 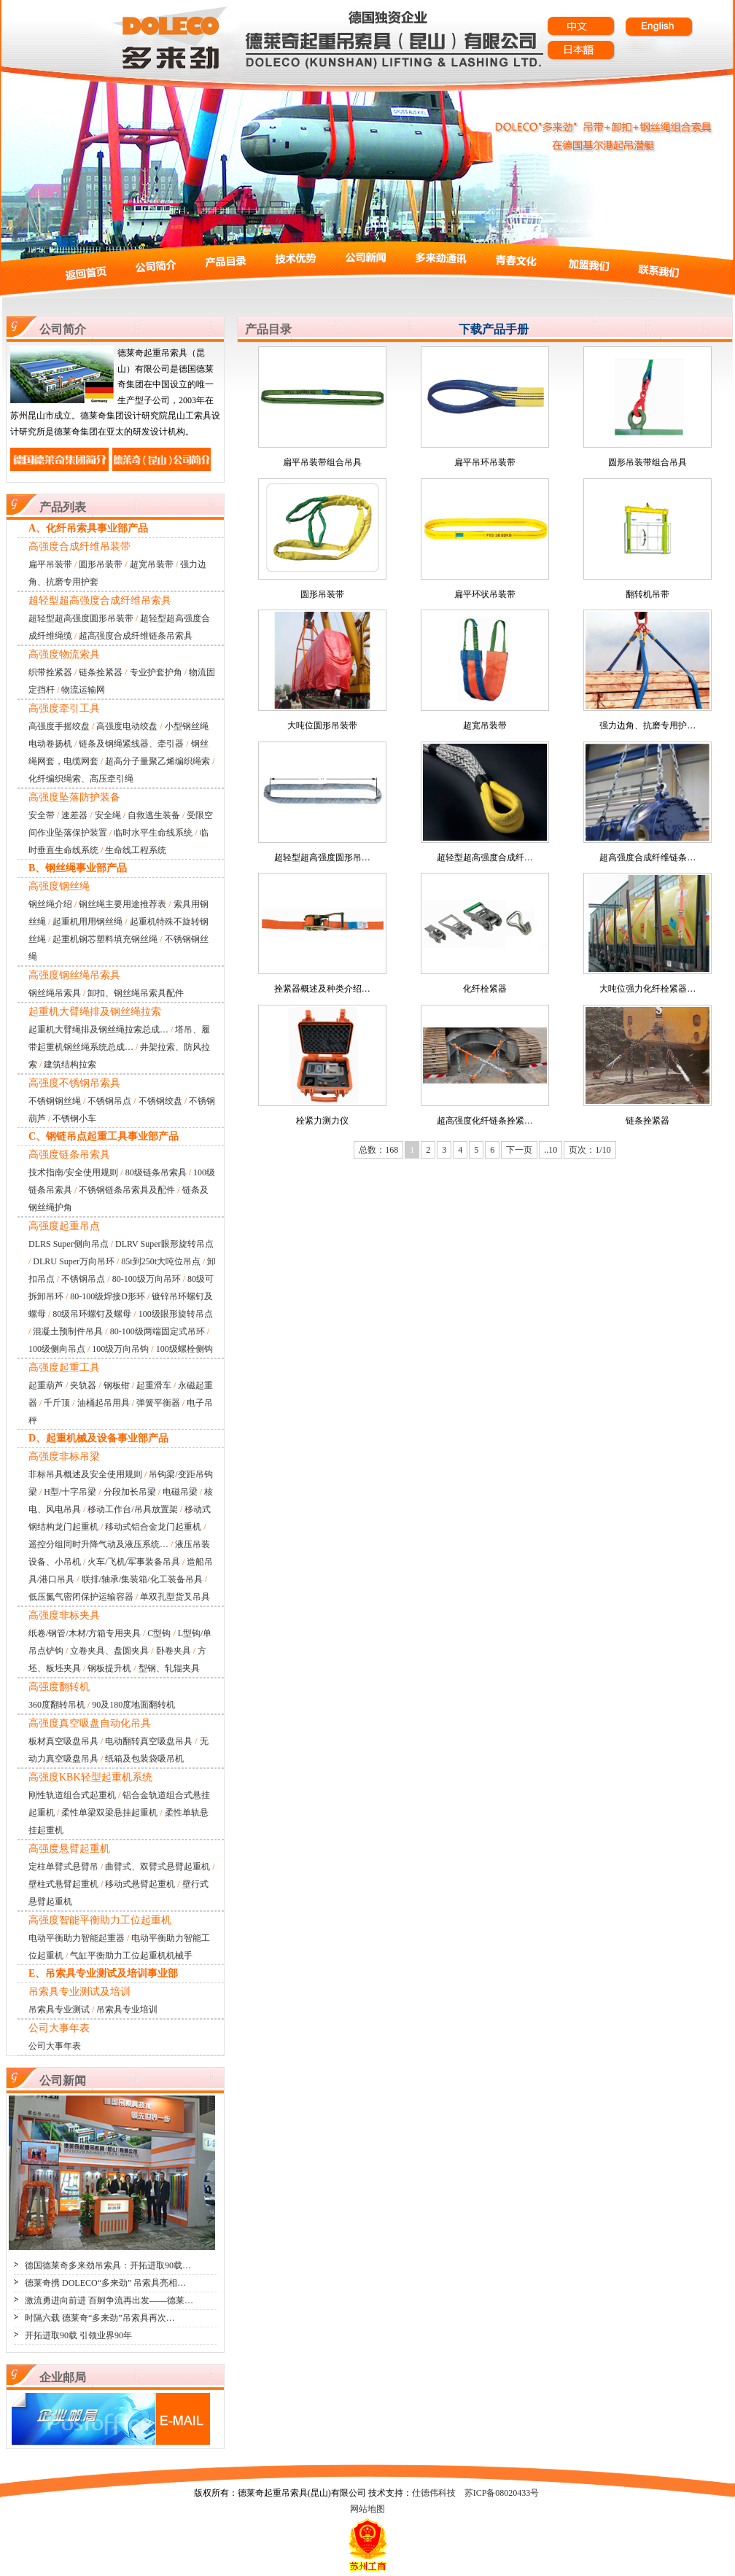 What do you see at coordinates (73, 1261) in the screenshot?
I see `DLRU Super万向吊环` at bounding box center [73, 1261].